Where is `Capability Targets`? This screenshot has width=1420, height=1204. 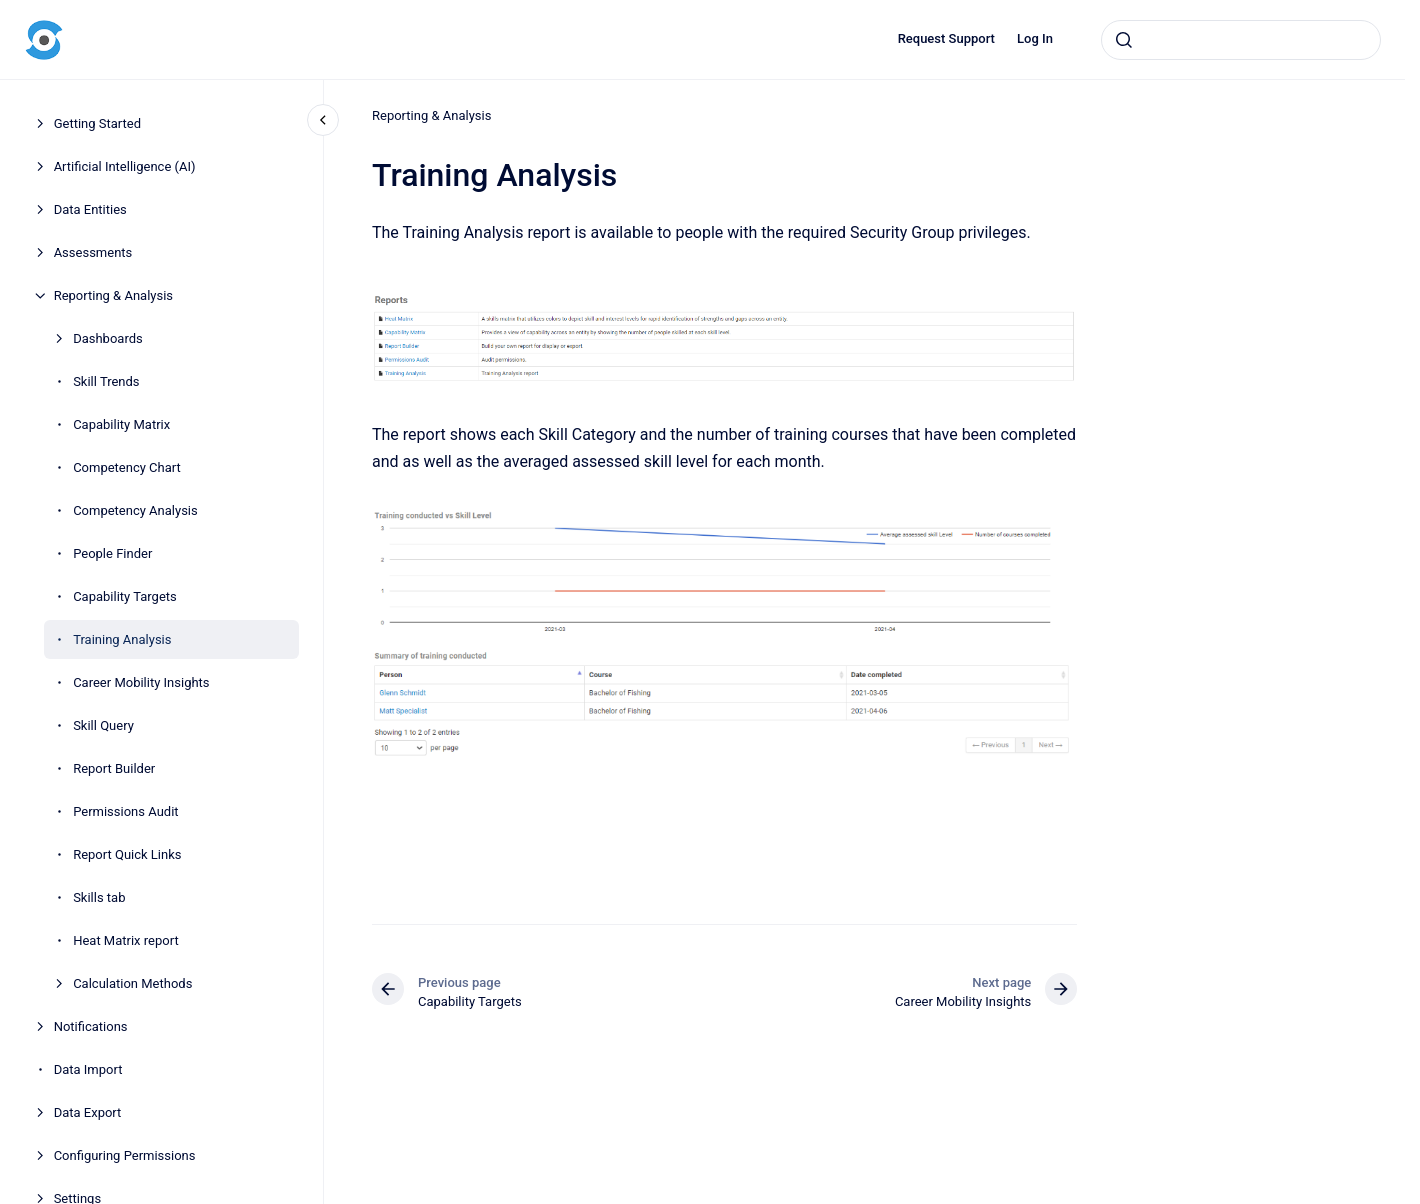
Capability Targets is located at coordinates (125, 596).